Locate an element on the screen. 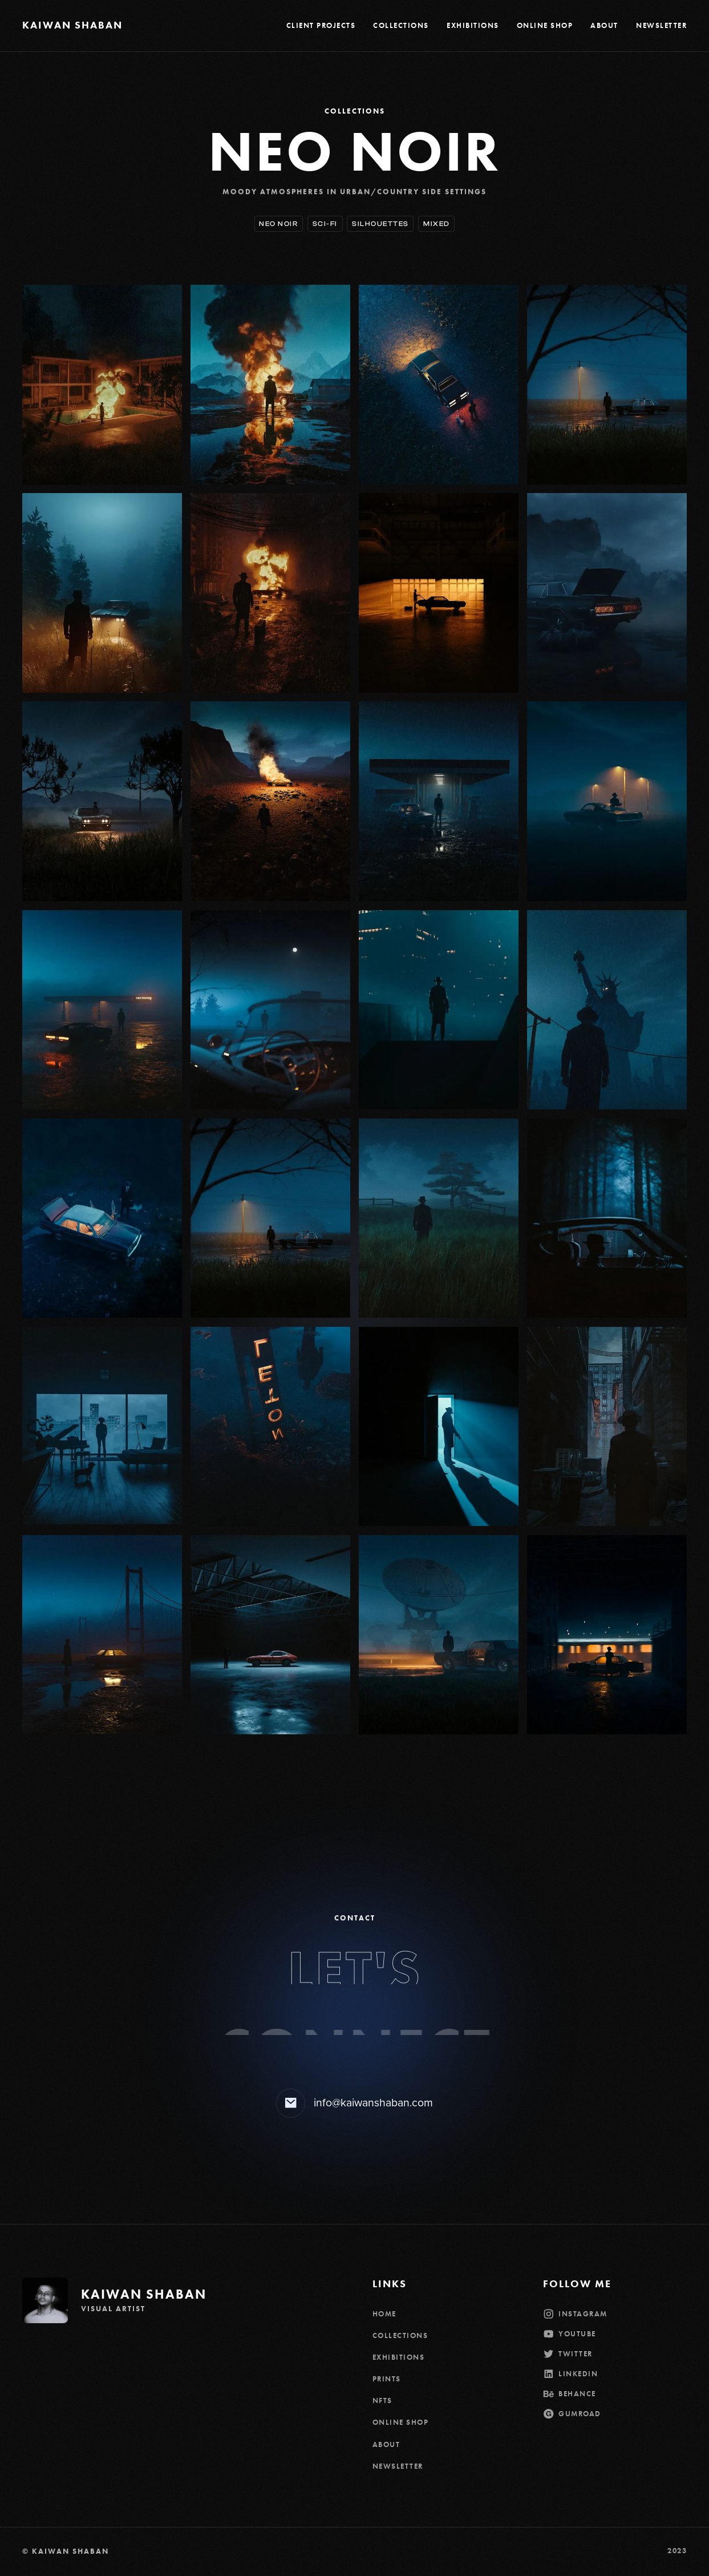  [open lightbox] is located at coordinates (102, 384).